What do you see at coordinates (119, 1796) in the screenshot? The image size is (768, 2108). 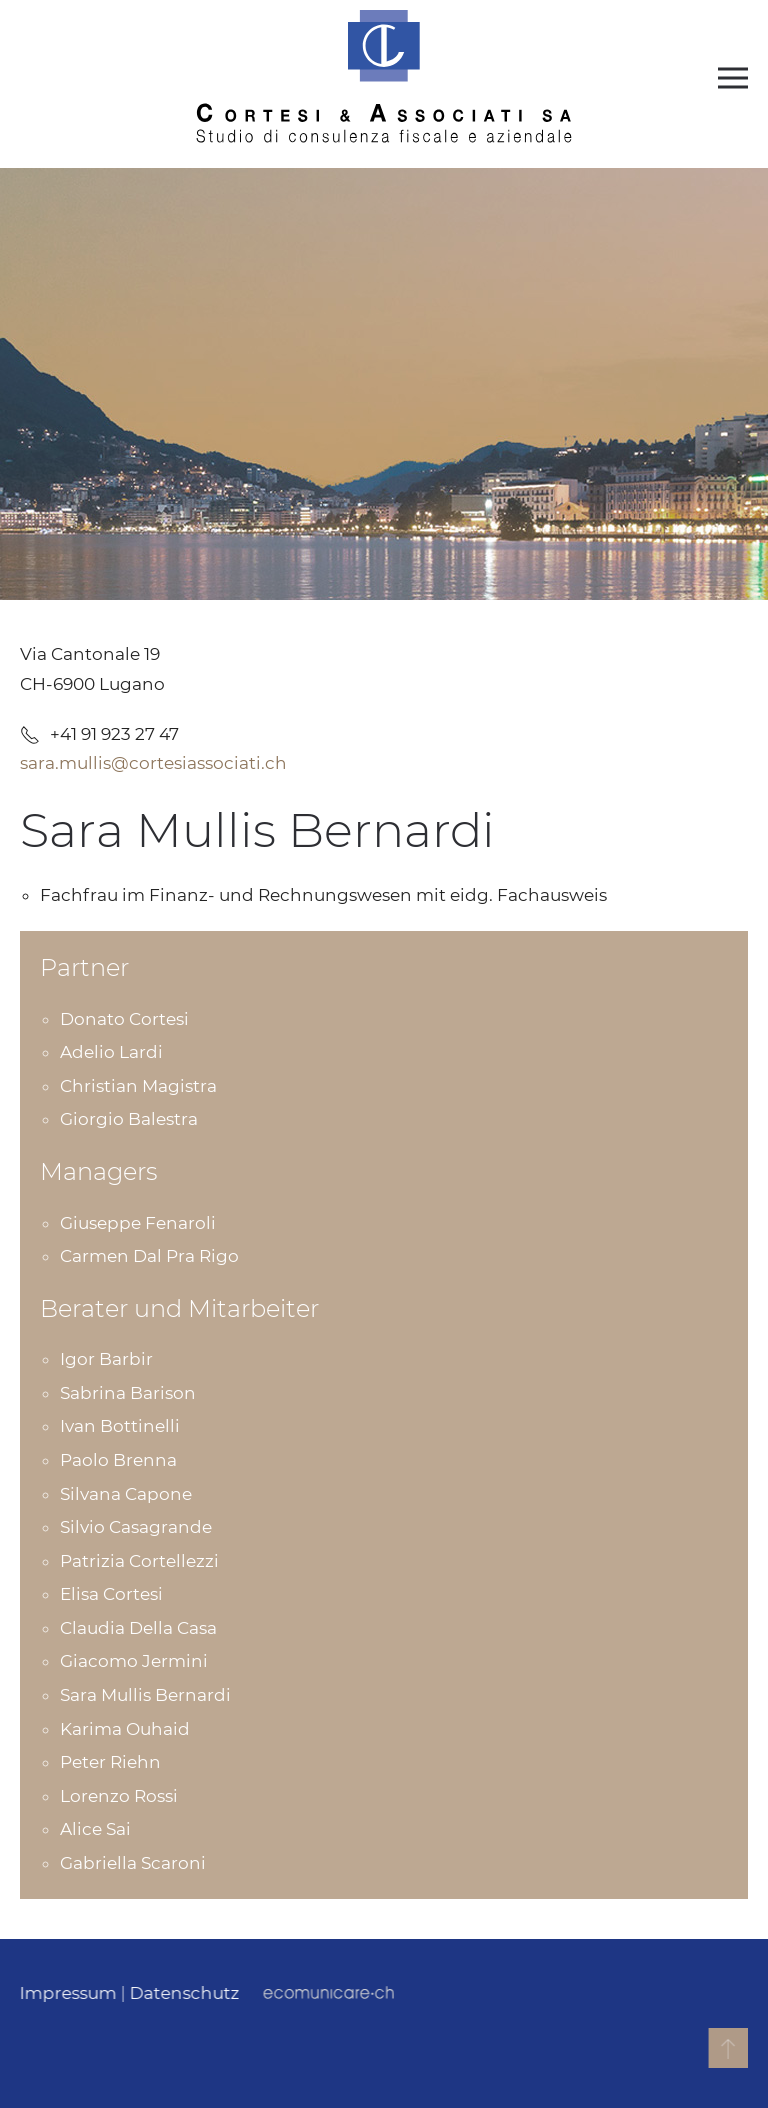 I see `Lorenzo Rossi` at bounding box center [119, 1796].